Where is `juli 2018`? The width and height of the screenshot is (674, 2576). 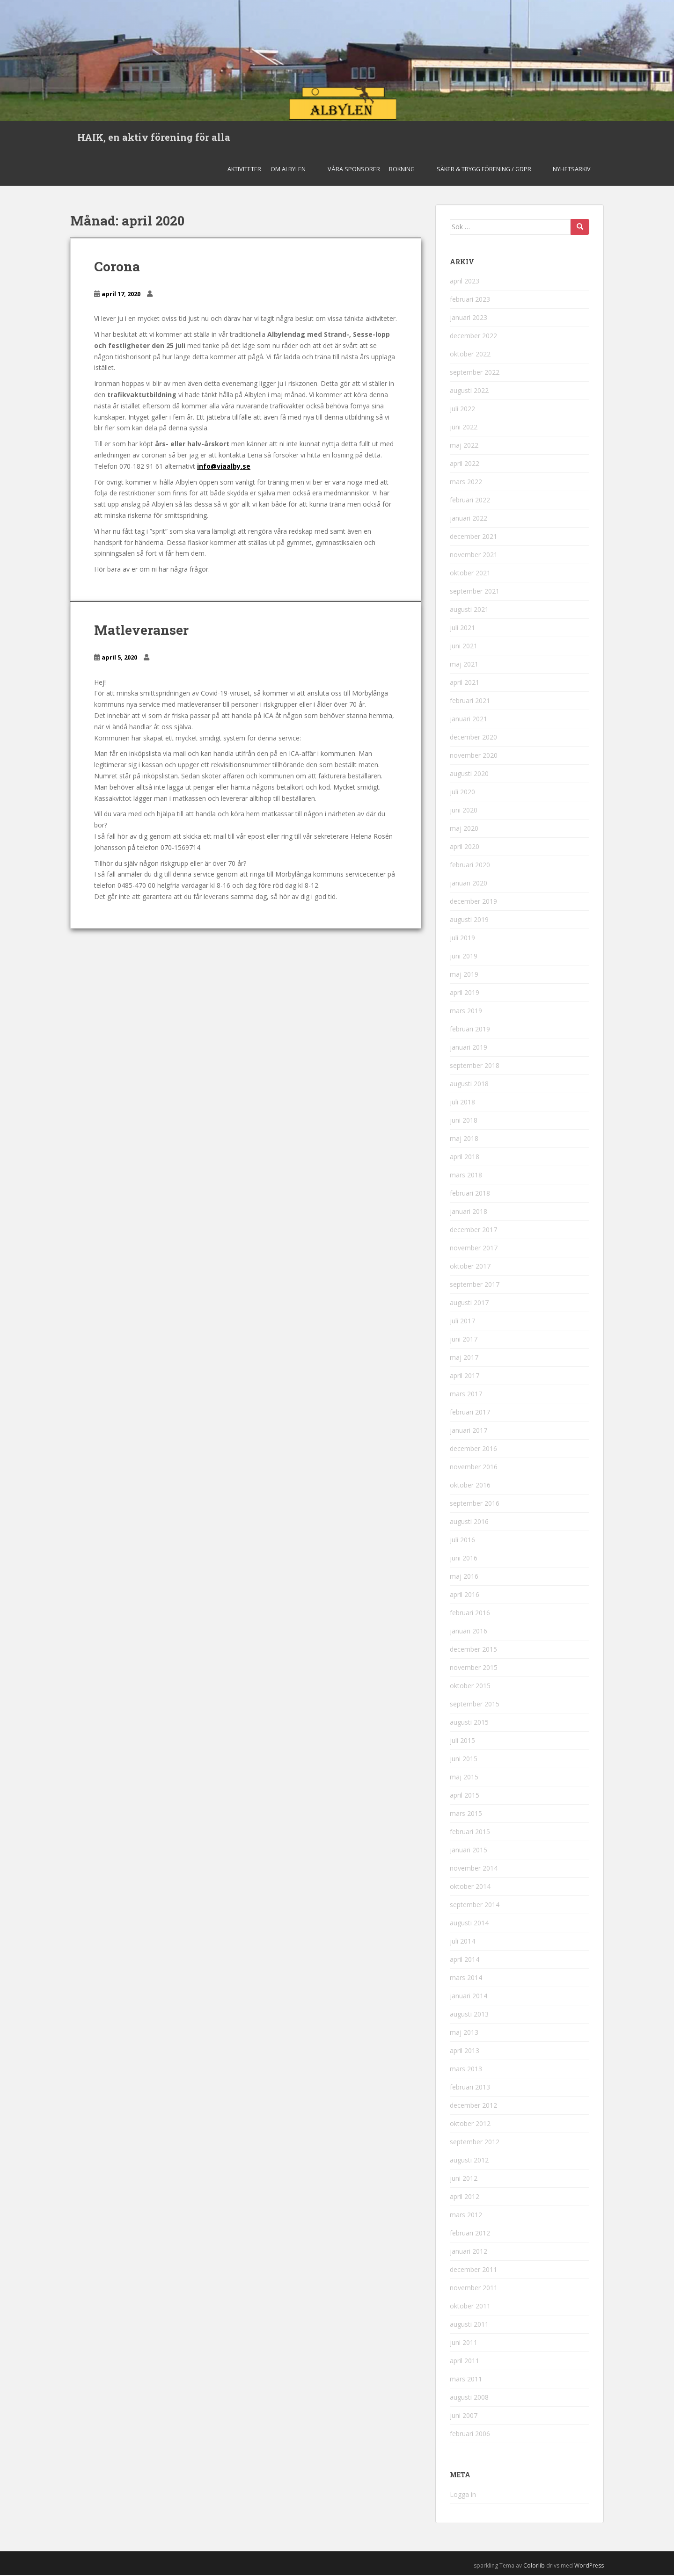 juli 2018 is located at coordinates (462, 1103).